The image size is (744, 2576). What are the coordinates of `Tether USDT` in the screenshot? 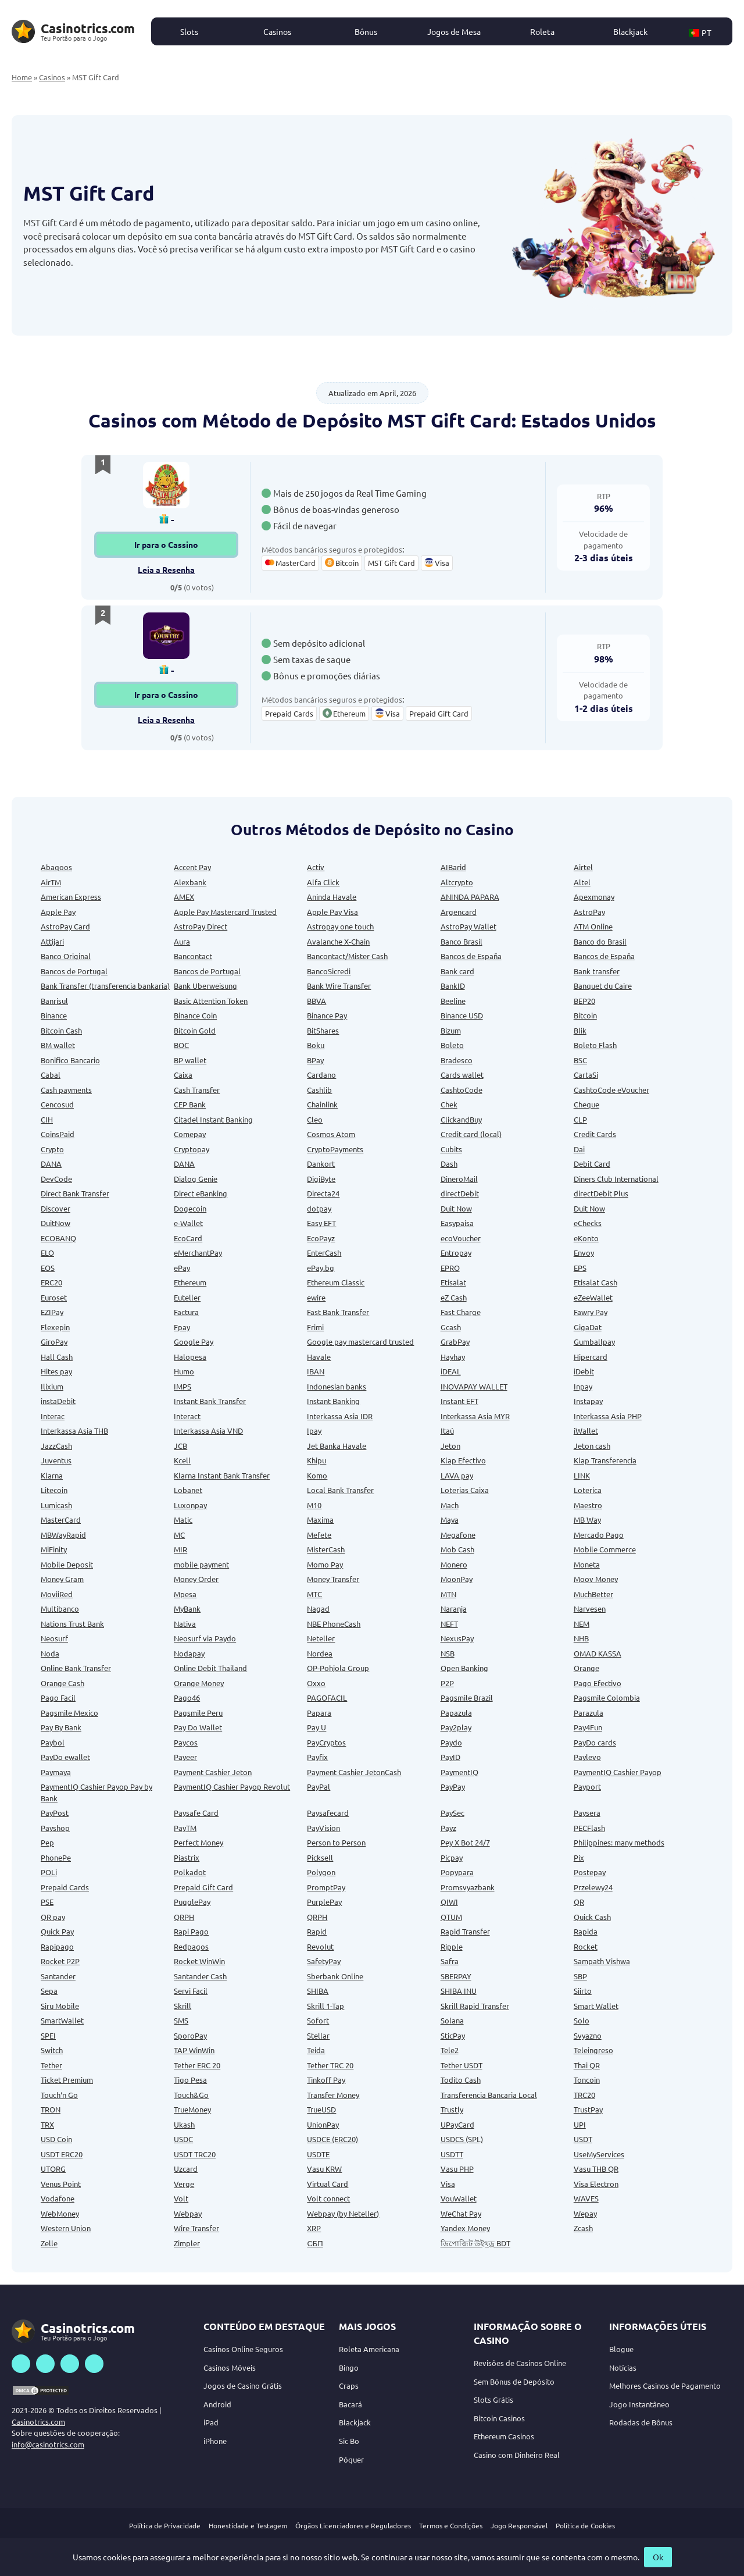 It's located at (461, 2065).